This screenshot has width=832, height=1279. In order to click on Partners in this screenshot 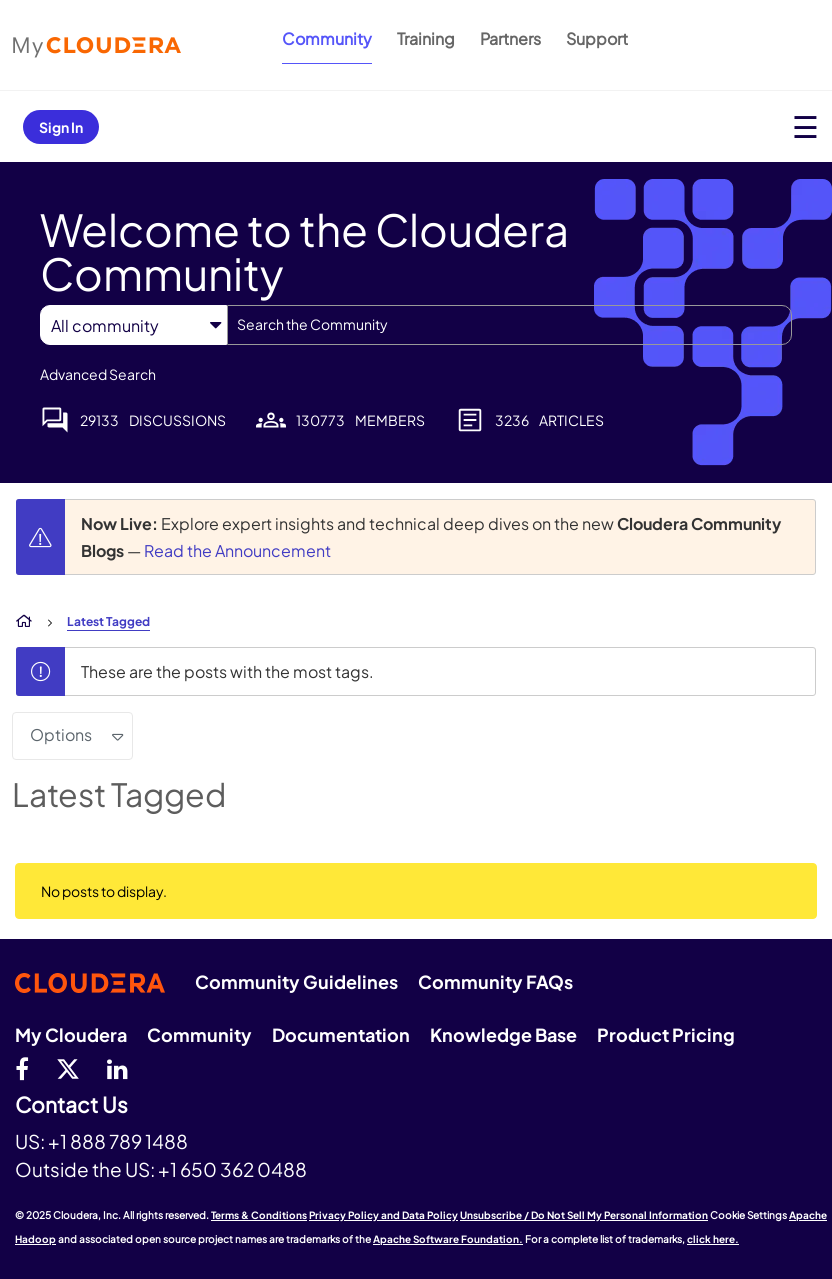, I will do `click(510, 38)`.